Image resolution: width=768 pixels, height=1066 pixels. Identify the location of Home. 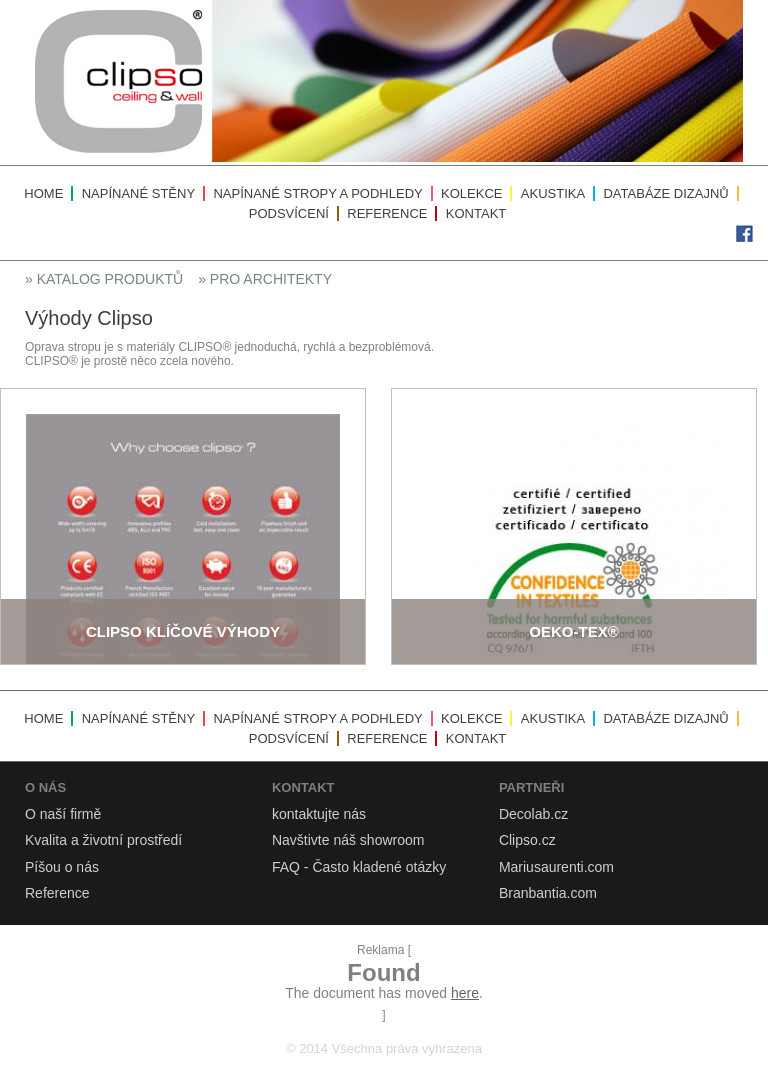
(43, 193).